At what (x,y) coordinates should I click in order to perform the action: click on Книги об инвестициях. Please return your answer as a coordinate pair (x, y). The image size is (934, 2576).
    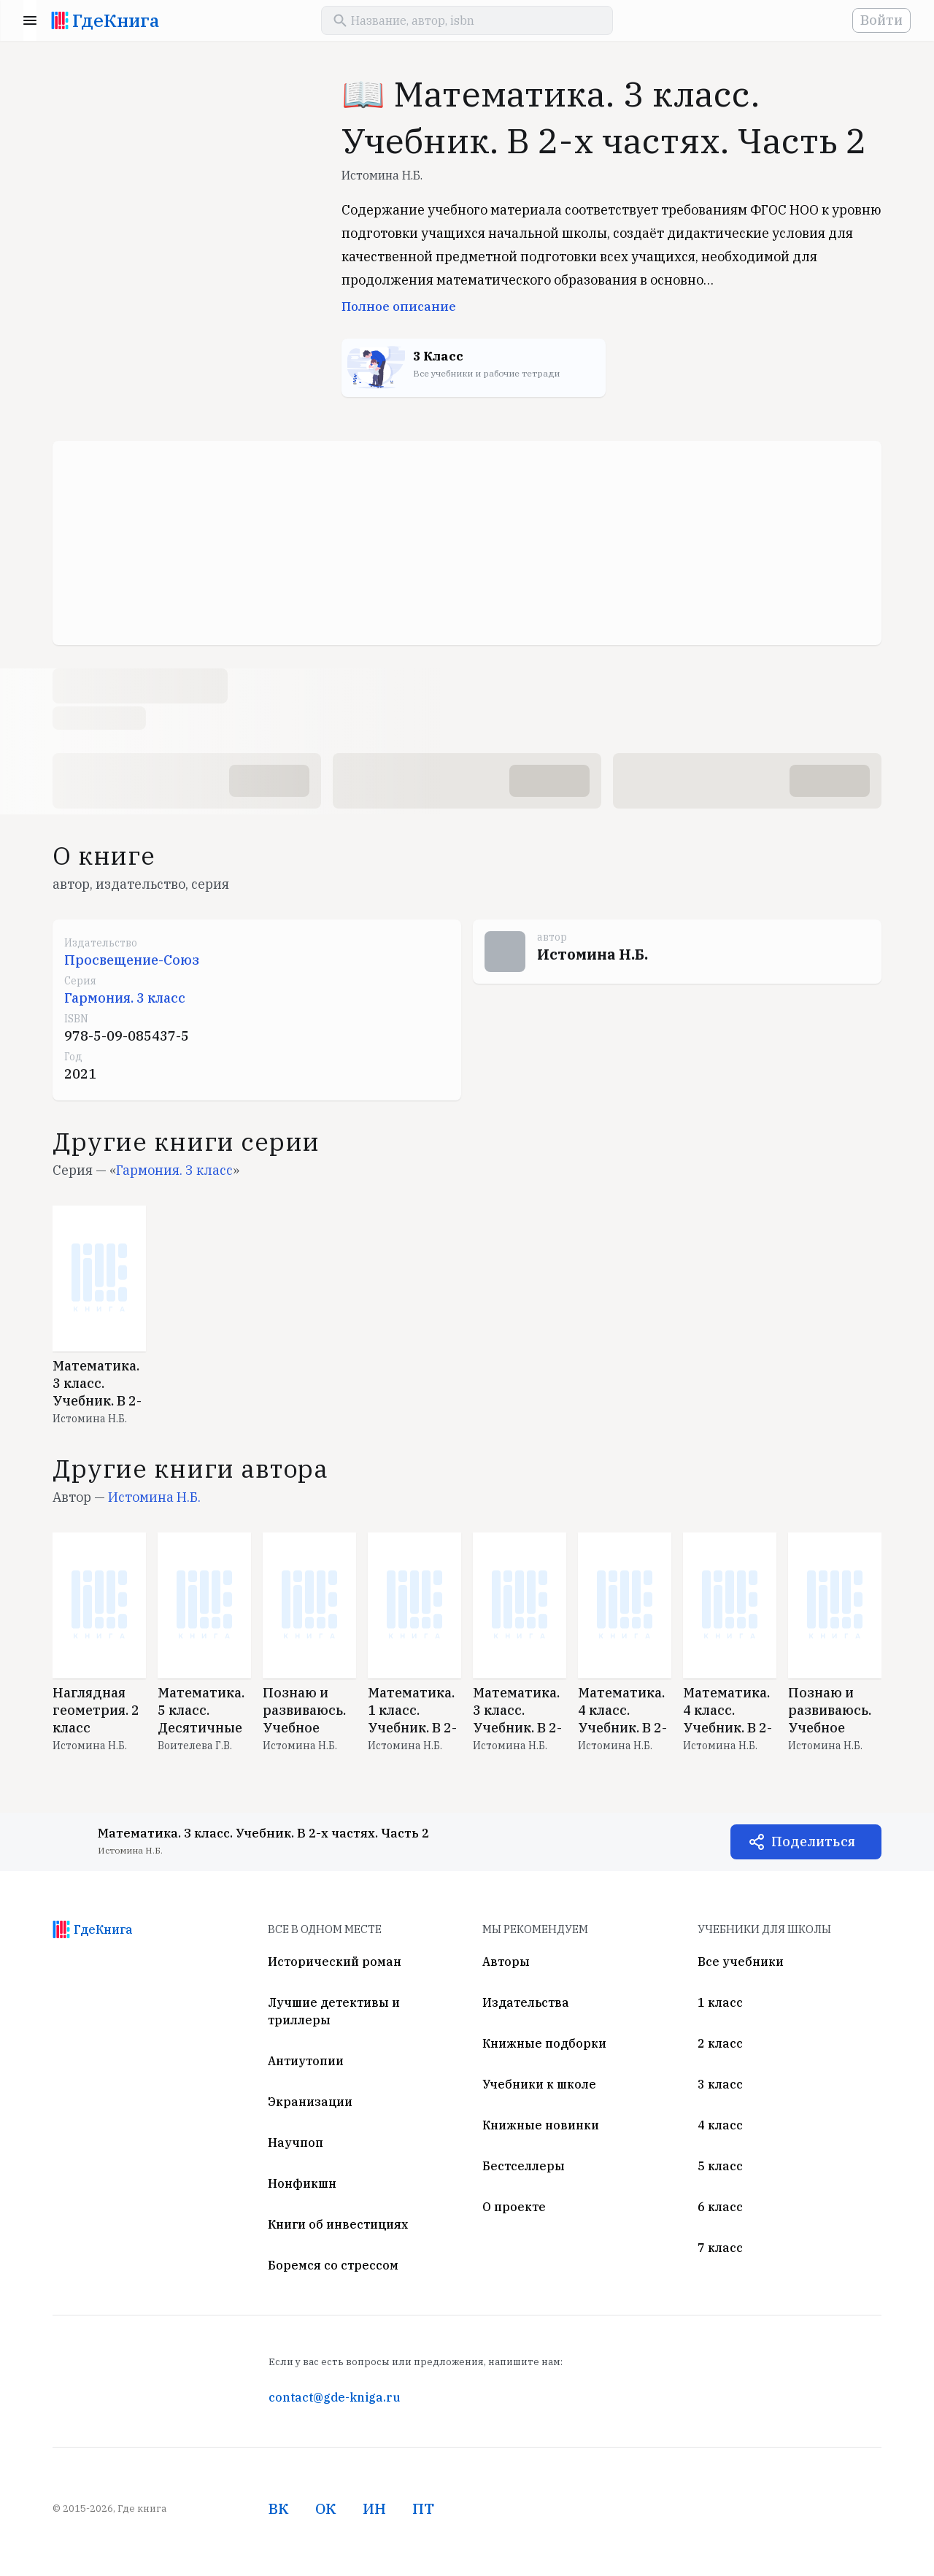
    Looking at the image, I should click on (338, 2224).